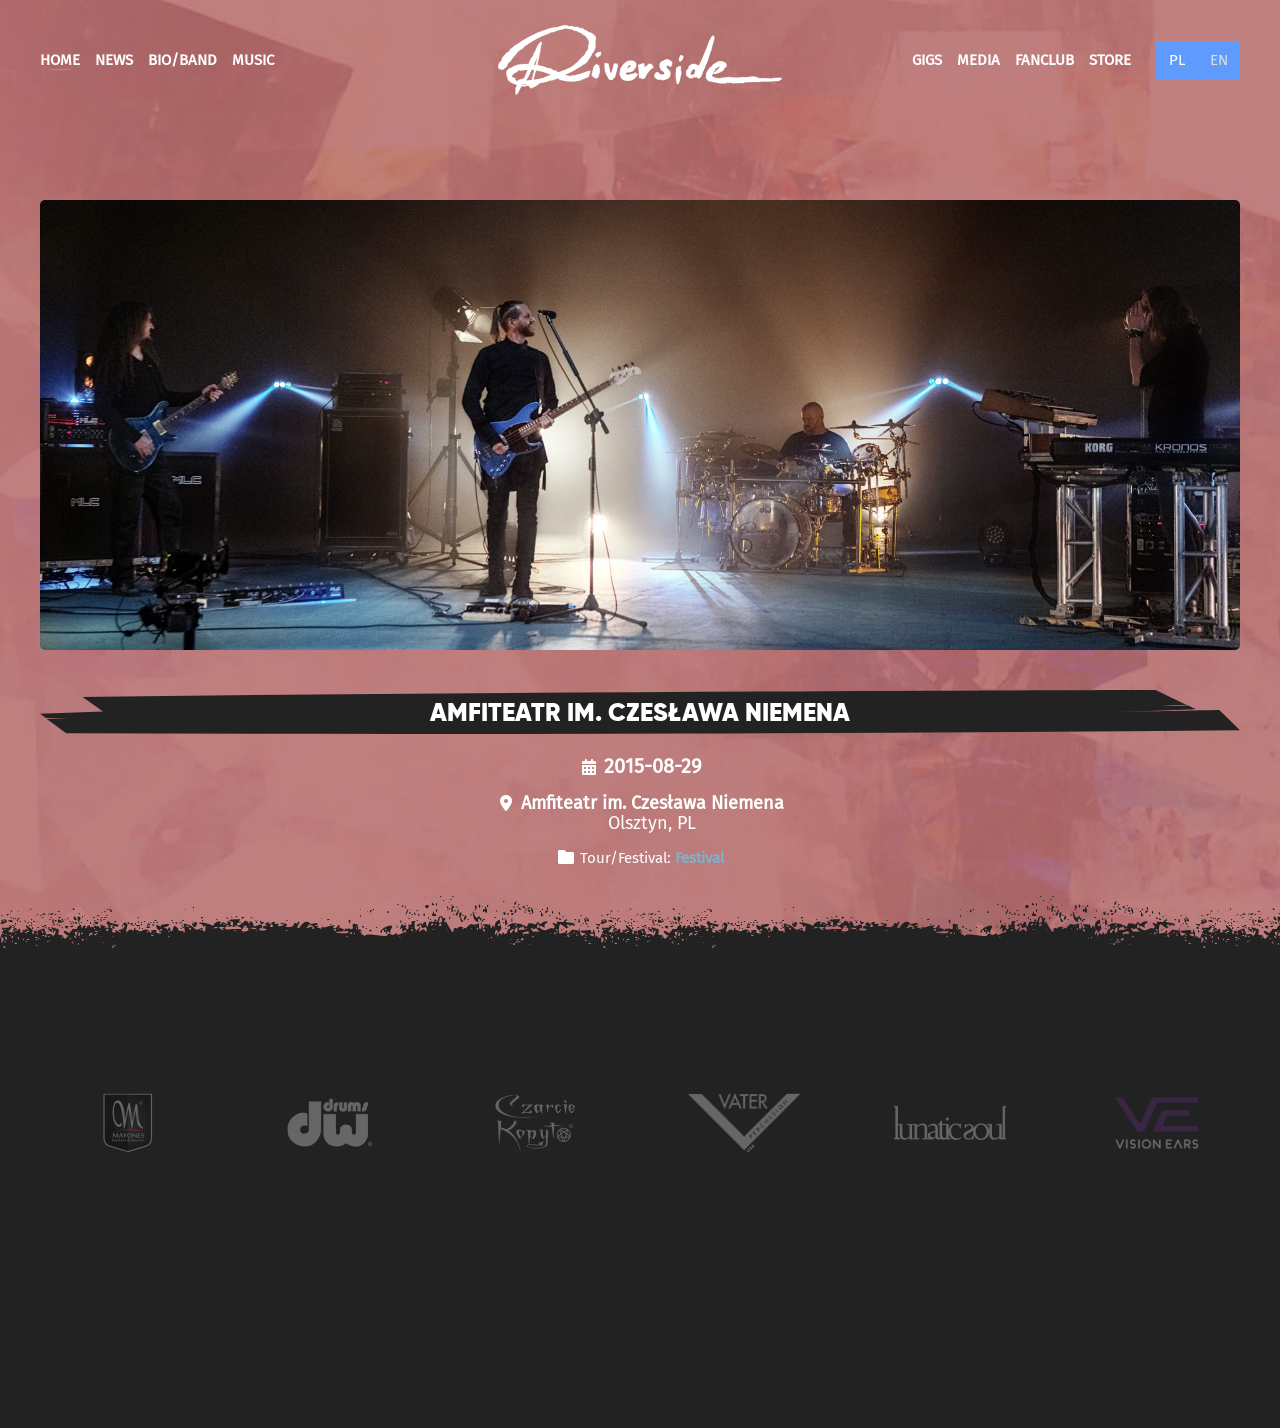 The width and height of the screenshot is (1280, 1428). Describe the element at coordinates (182, 60) in the screenshot. I see `Bio/Band` at that location.